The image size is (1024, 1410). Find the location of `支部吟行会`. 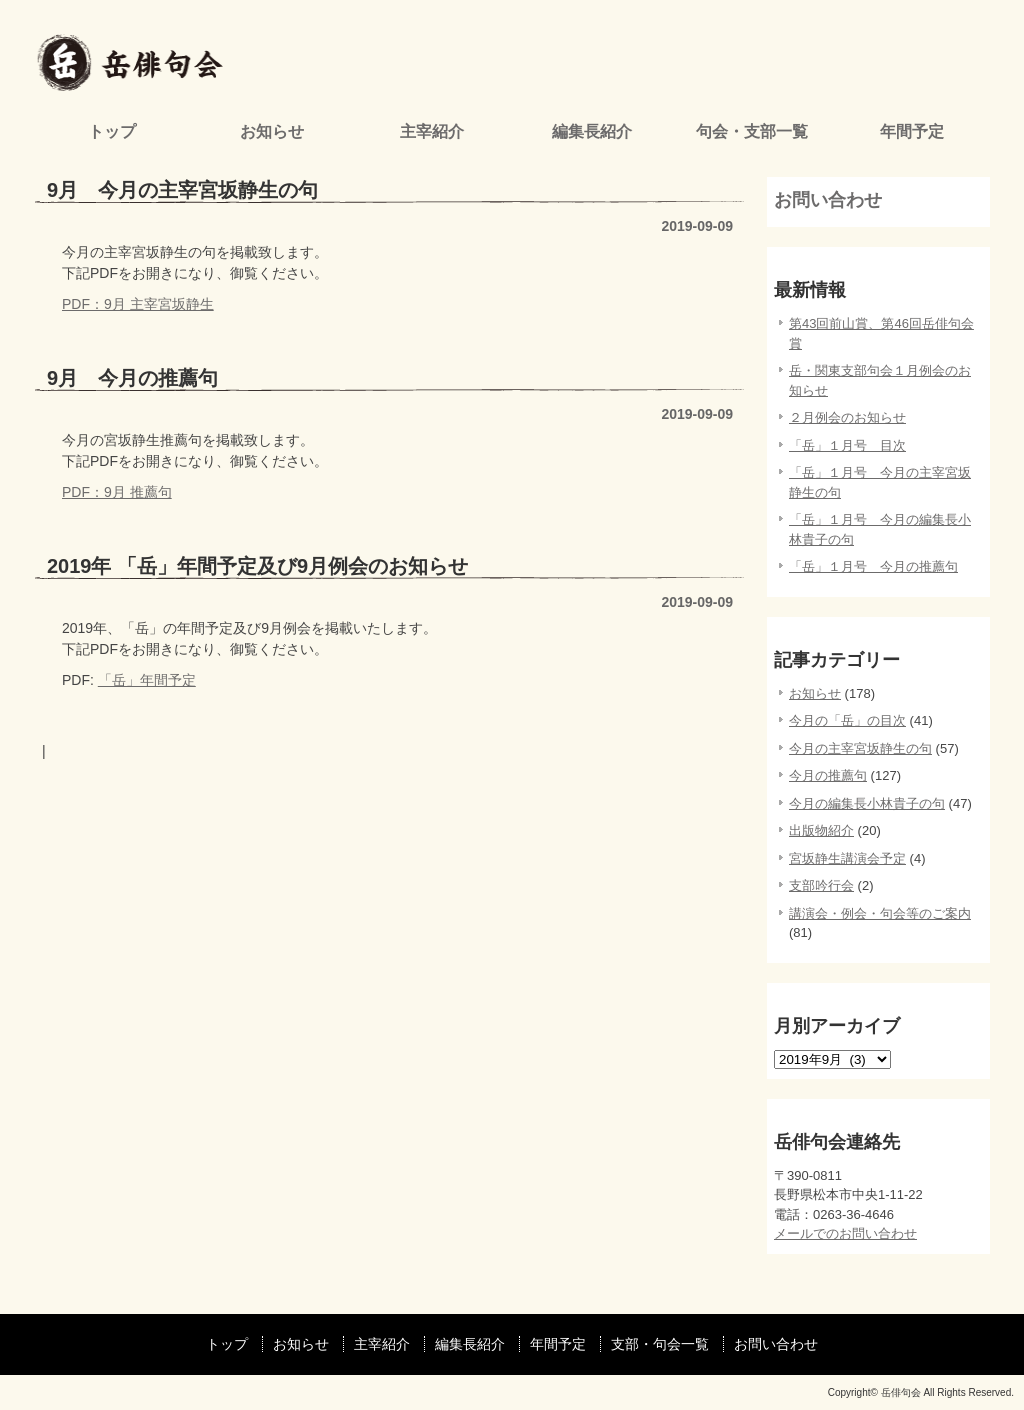

支部吟行会 is located at coordinates (821, 885).